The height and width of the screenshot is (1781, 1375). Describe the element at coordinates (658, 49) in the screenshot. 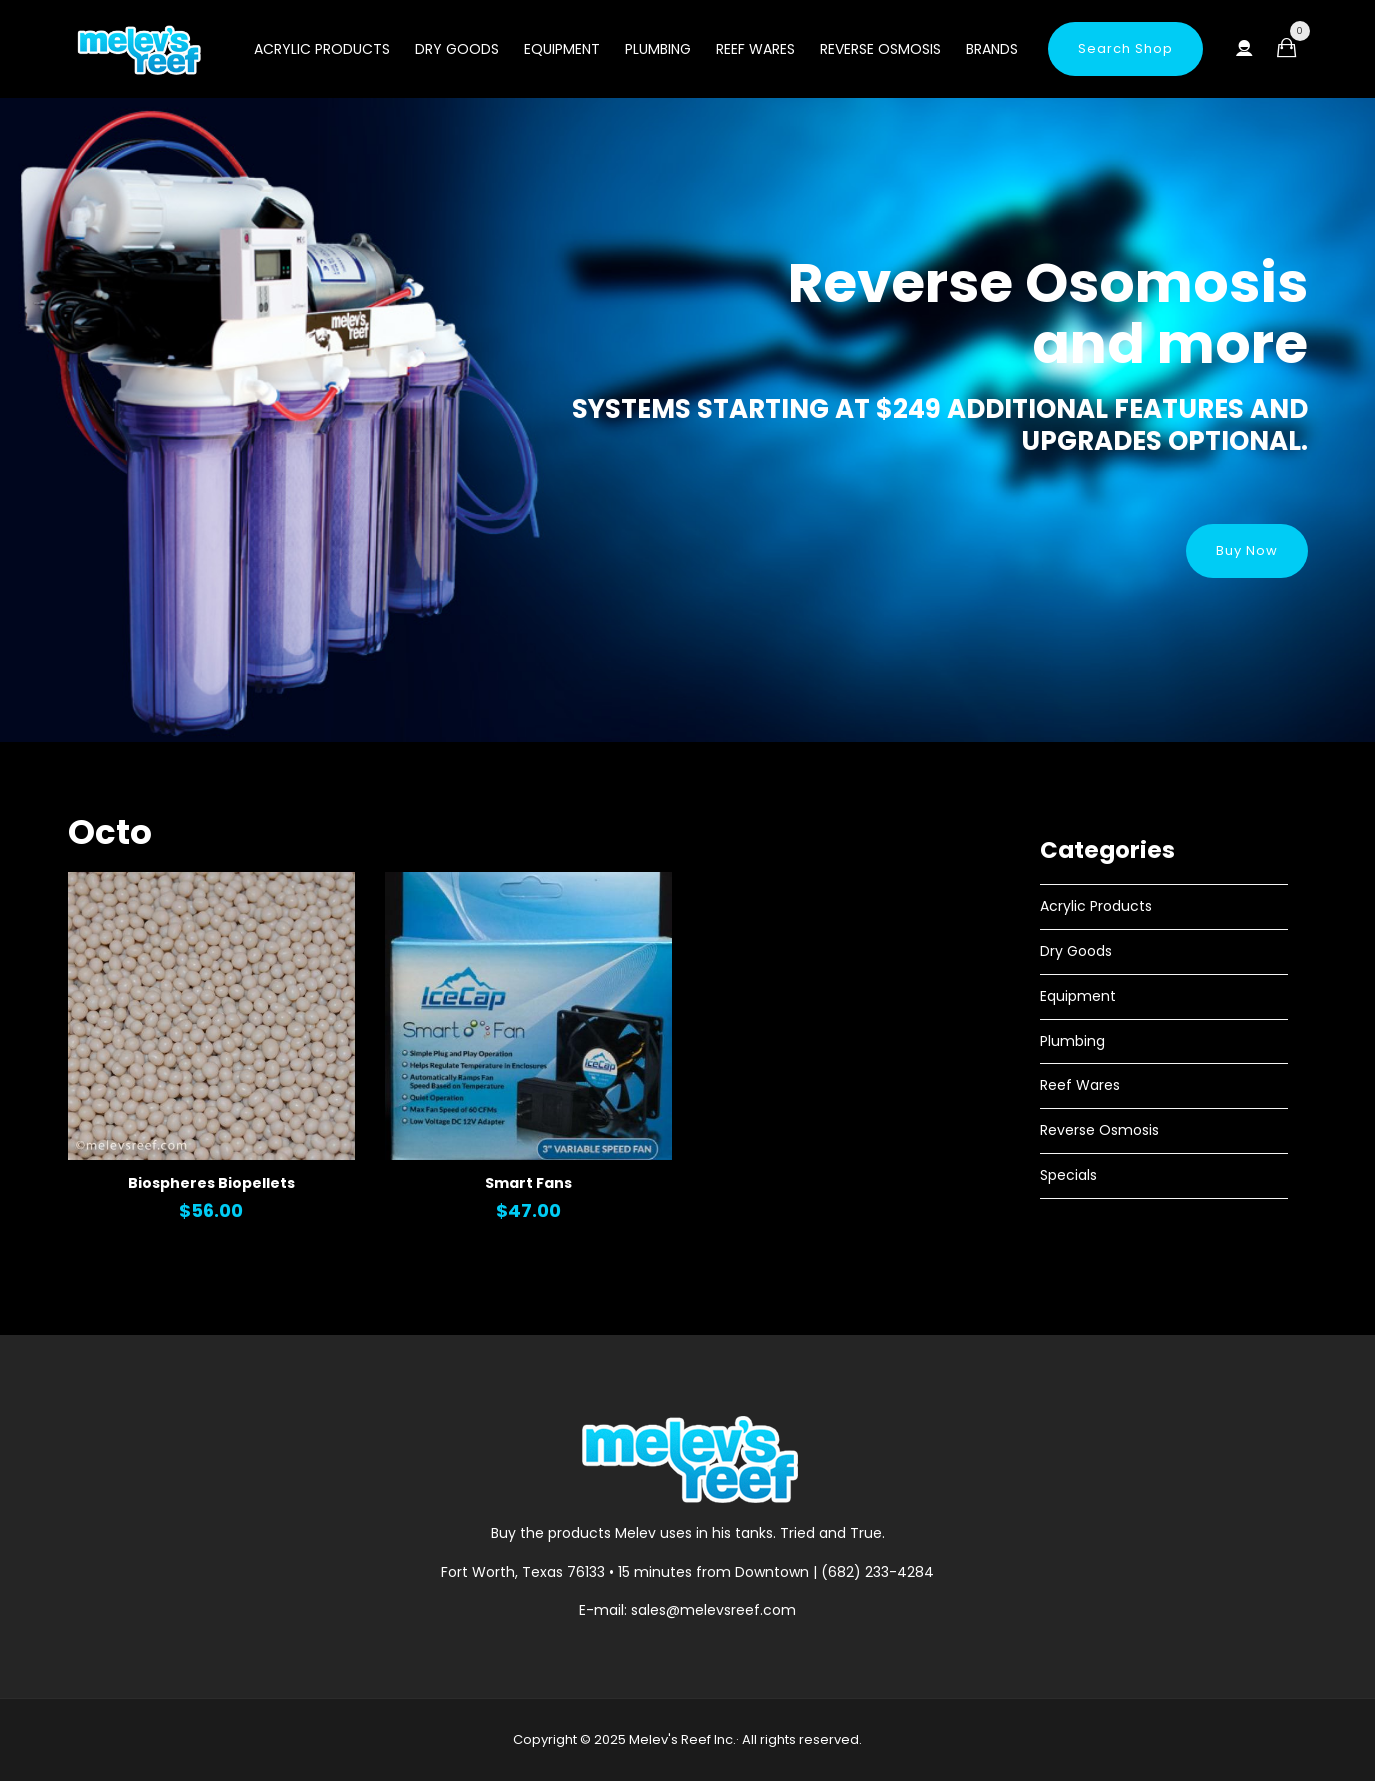

I see `Plumbing` at that location.